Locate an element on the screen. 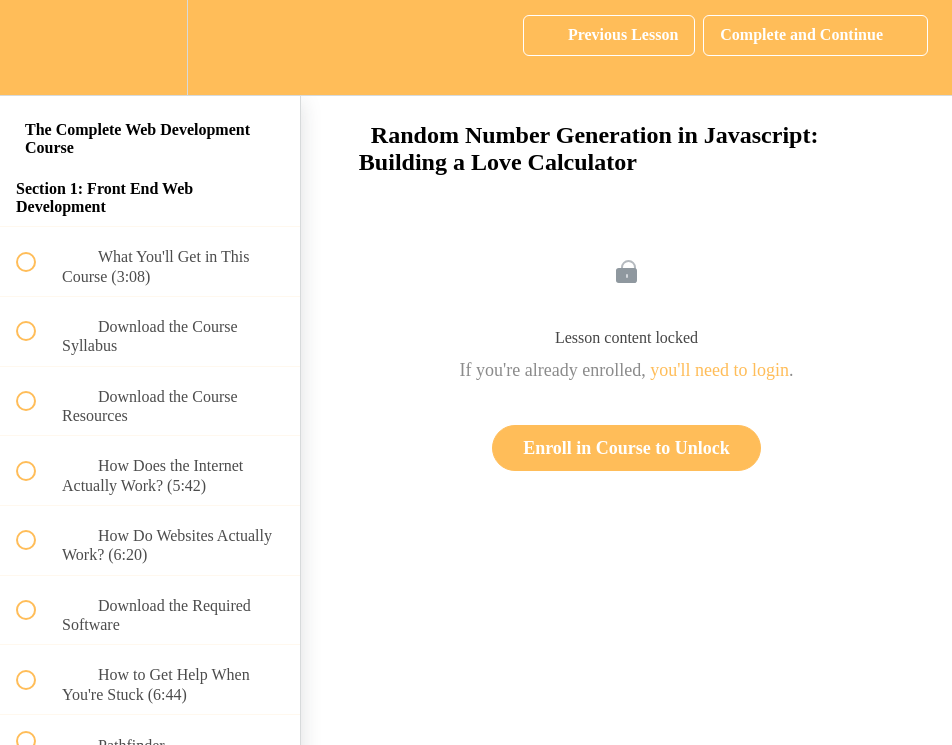 This screenshot has width=952, height=745. you'll need to login is located at coordinates (719, 370).